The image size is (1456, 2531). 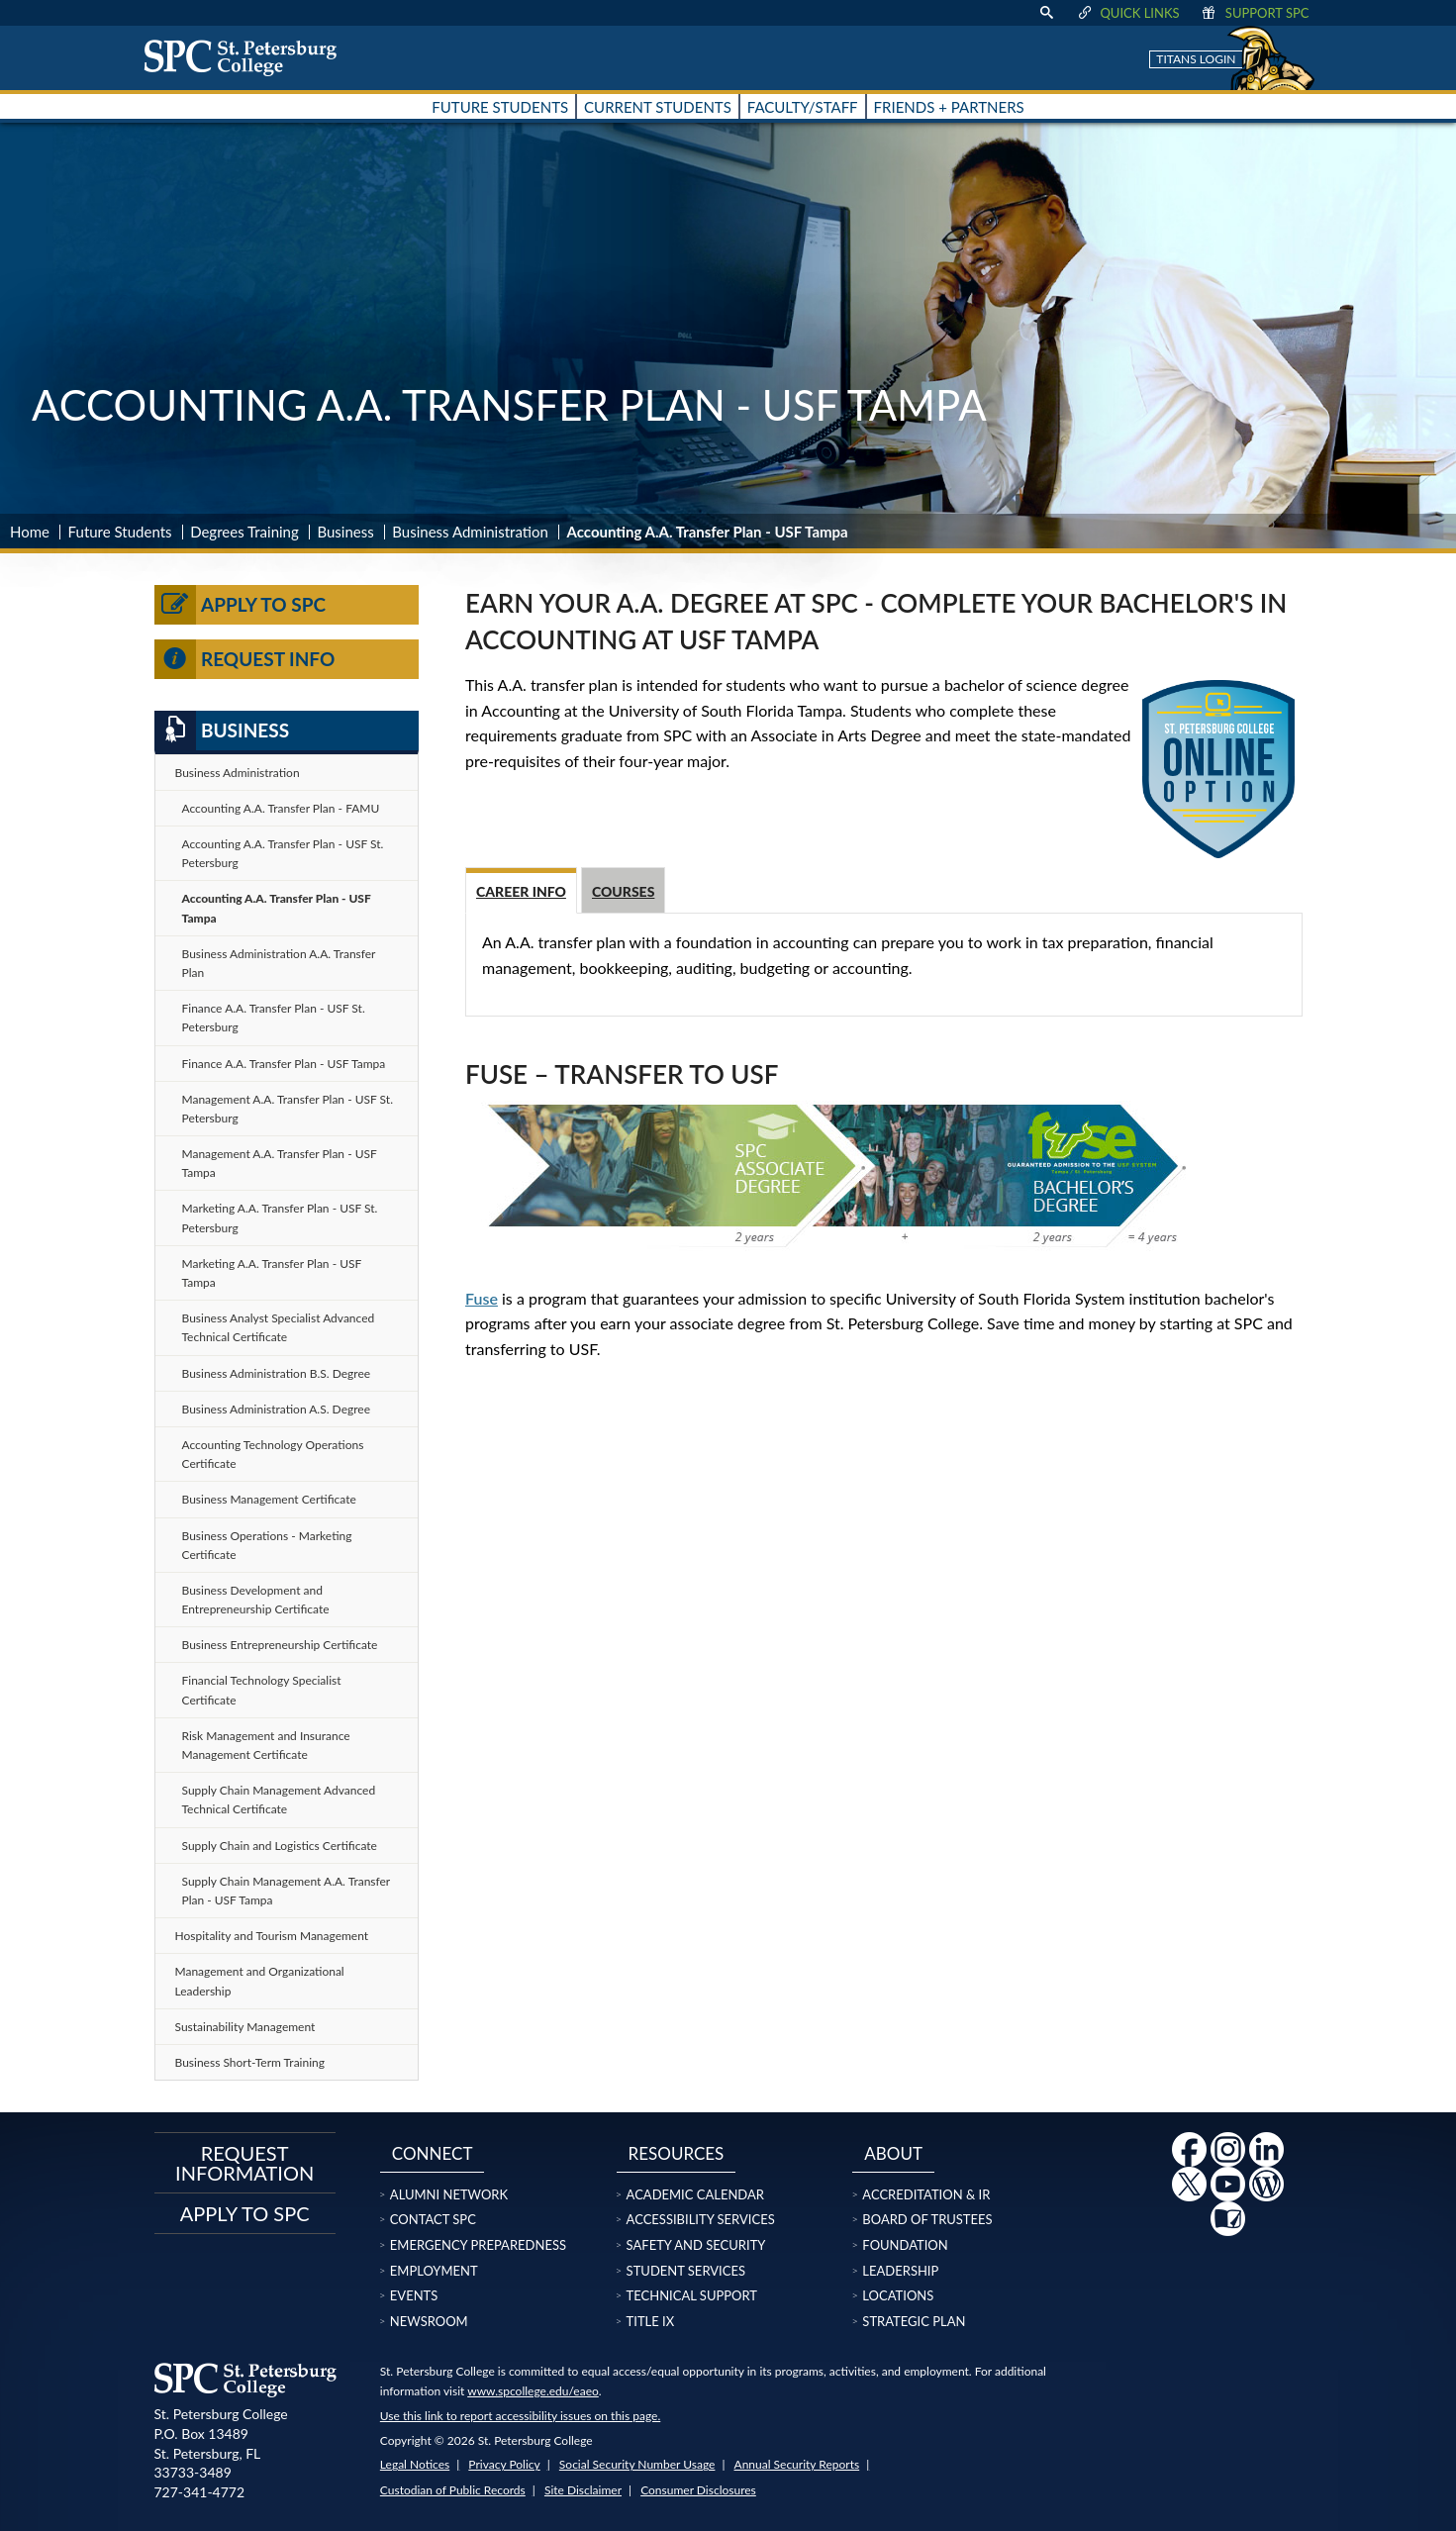 What do you see at coordinates (247, 57) in the screenshot?
I see `[home page logo icon link]` at bounding box center [247, 57].